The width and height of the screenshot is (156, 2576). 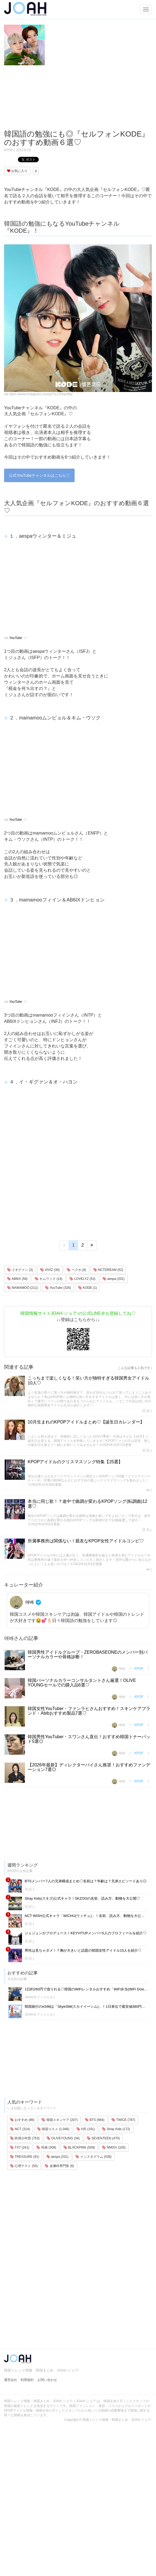 I want to click on お気に入り, so click(x=17, y=171).